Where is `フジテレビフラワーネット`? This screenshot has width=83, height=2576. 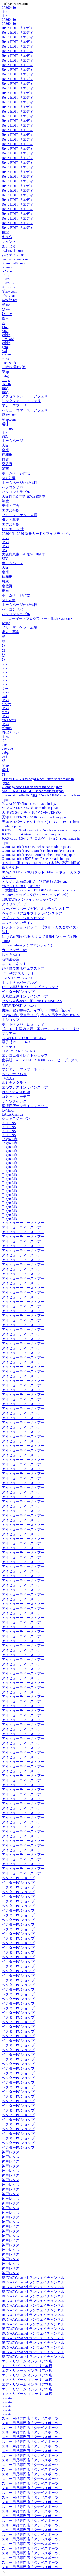 フジテレビフラワーネット is located at coordinates (23, 1069).